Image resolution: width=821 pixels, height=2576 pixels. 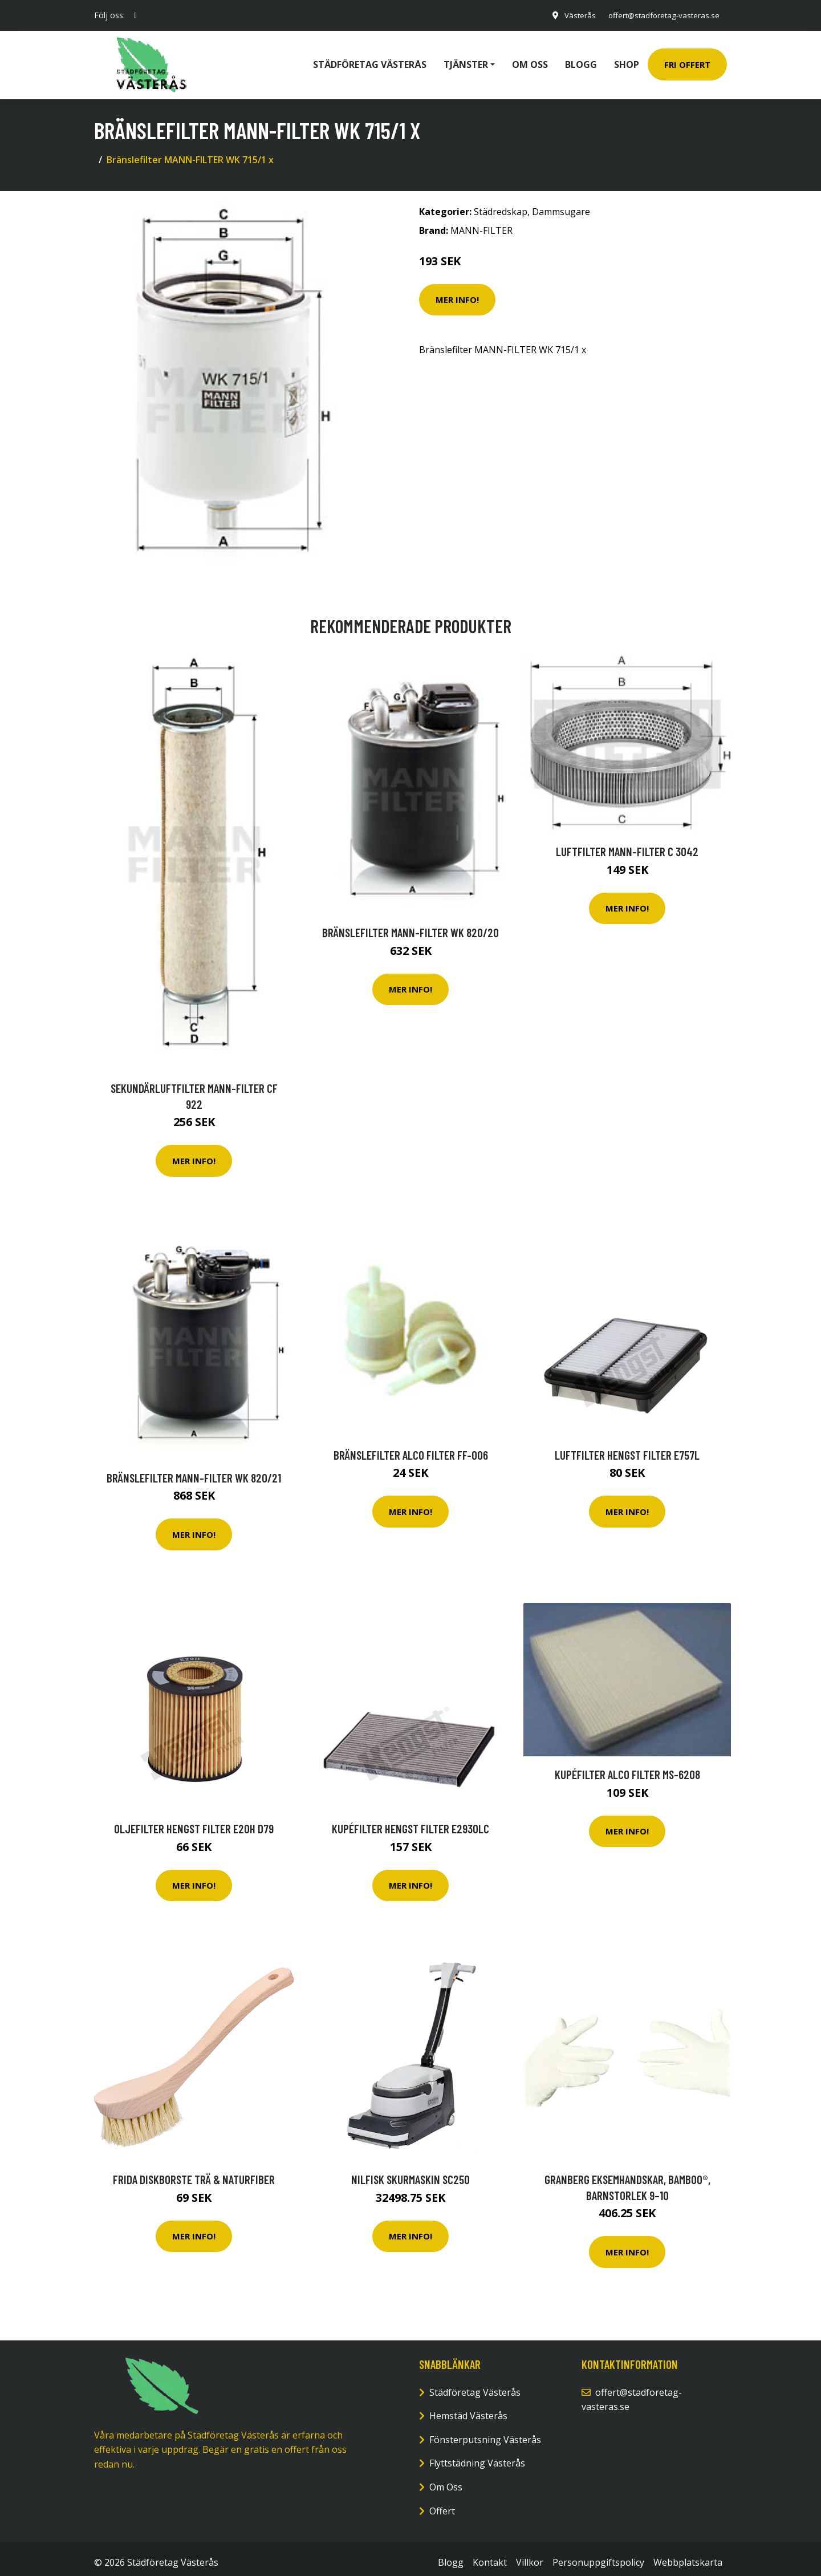 What do you see at coordinates (194, 2171) in the screenshot?
I see `Frida Diskborste Trä & Naturfiber` at bounding box center [194, 2171].